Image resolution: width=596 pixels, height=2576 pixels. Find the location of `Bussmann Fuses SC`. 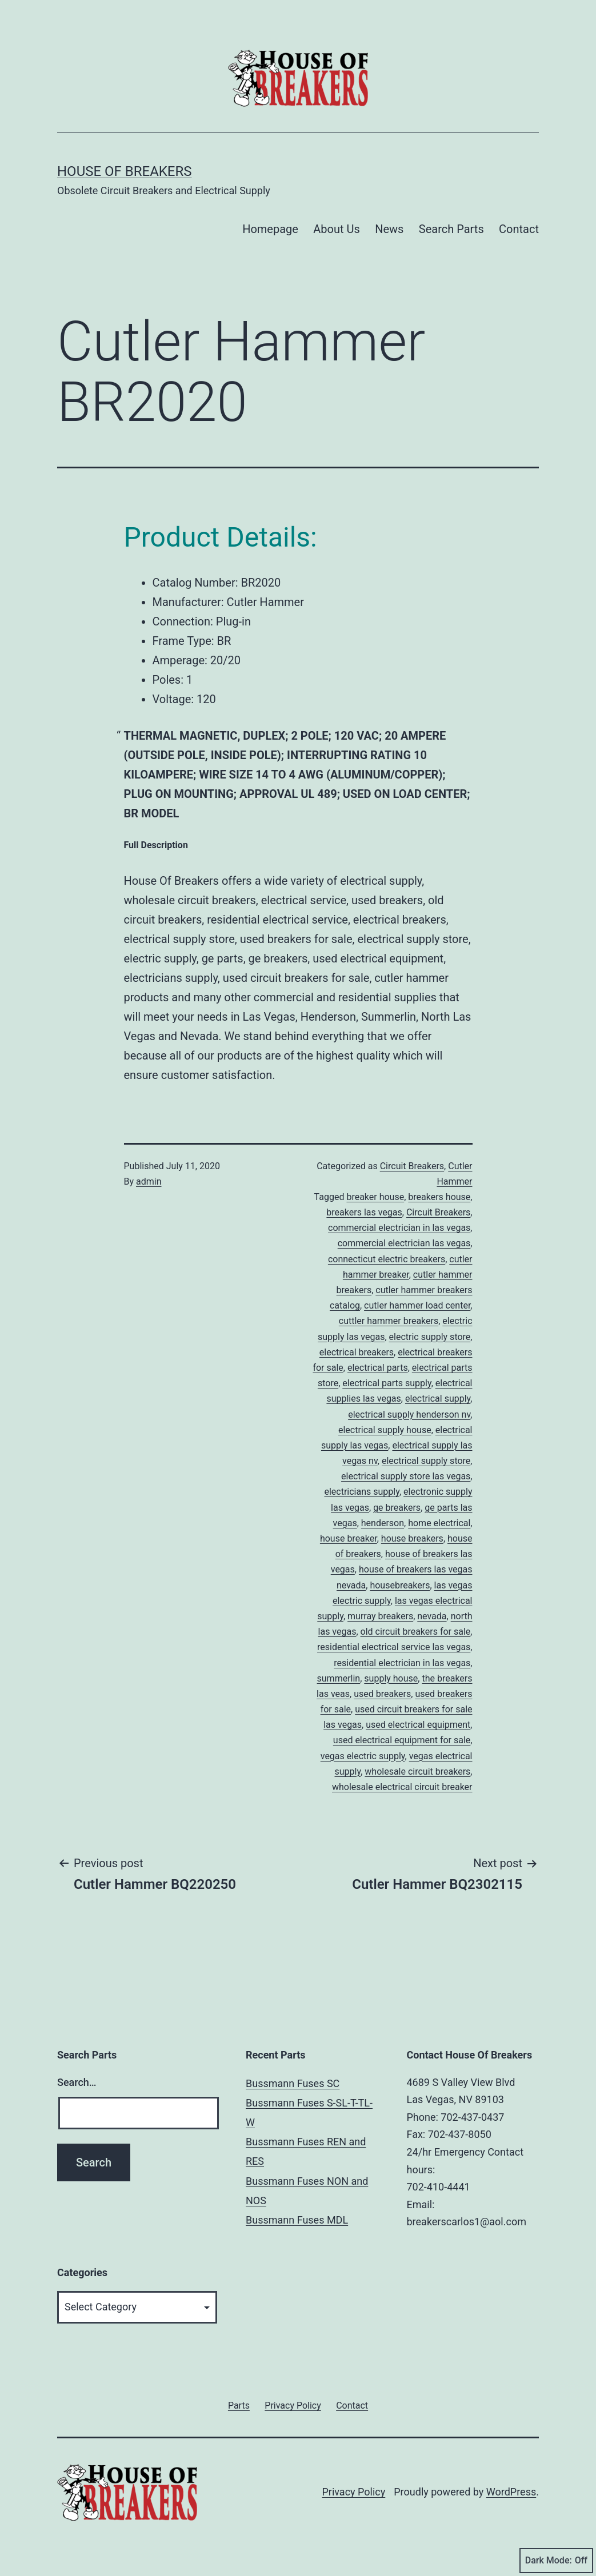

Bussmann Fuses SC is located at coordinates (292, 2083).